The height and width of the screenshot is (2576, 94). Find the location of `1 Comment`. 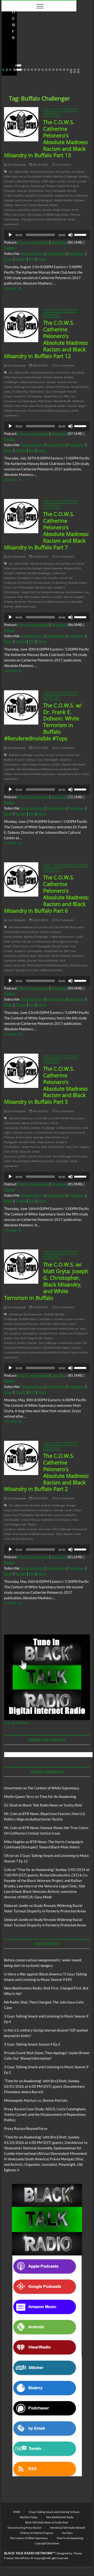

1 Comment is located at coordinates (61, 164).